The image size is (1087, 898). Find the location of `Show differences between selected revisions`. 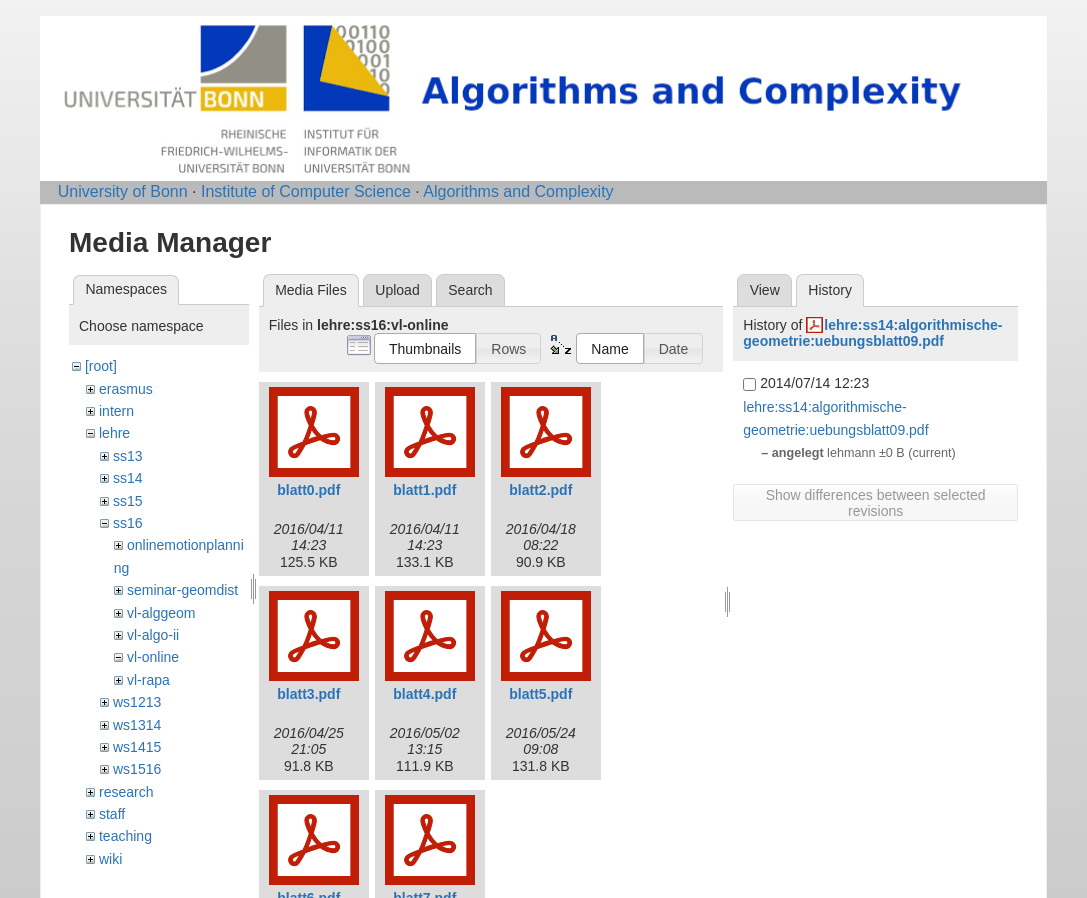

Show differences between selected revisions is located at coordinates (876, 503).